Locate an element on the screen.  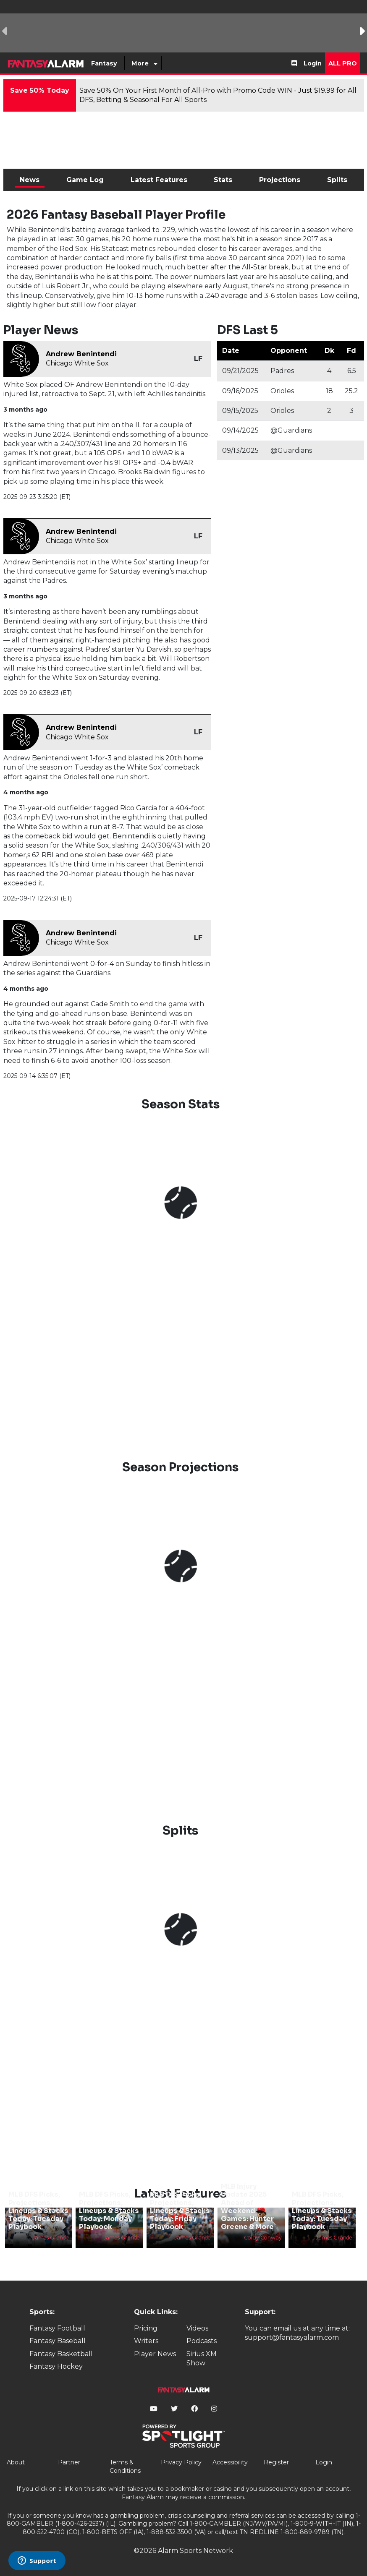
Videos is located at coordinates (197, 2328).